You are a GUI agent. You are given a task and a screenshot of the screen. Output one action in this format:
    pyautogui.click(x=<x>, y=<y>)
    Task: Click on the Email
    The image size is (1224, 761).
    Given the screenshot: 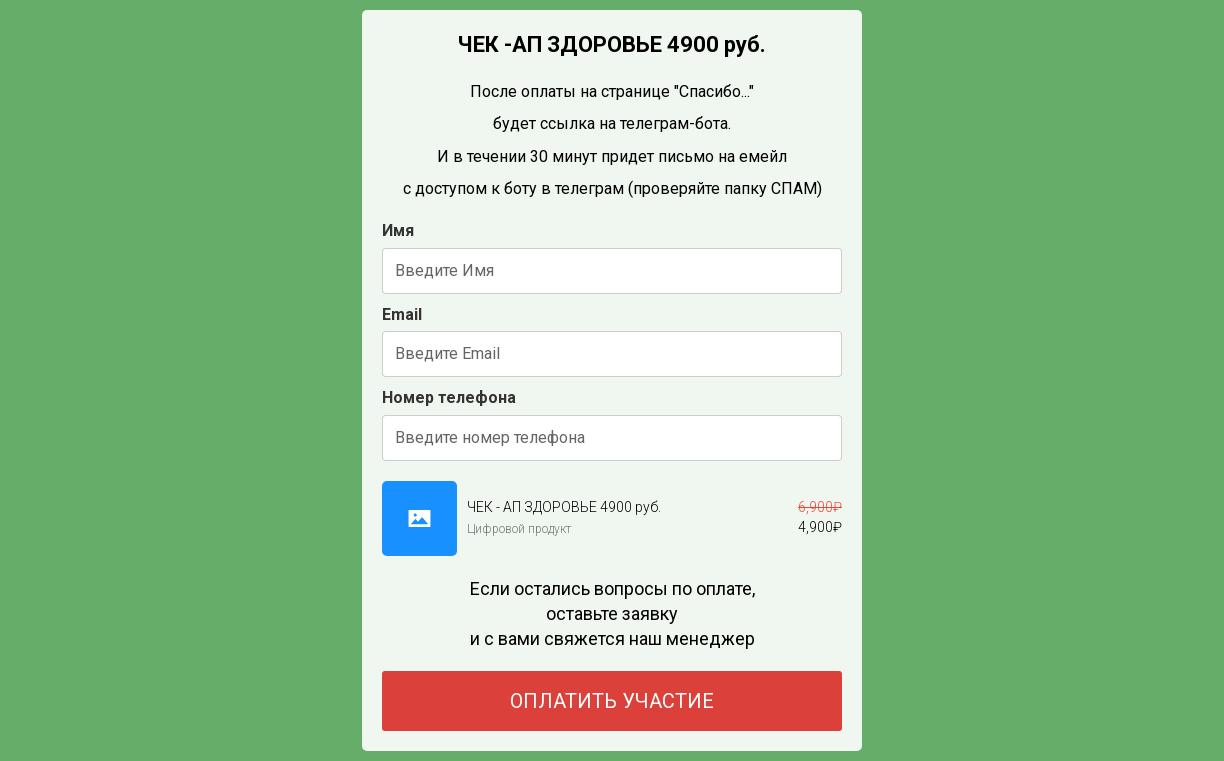 What is the action you would take?
    pyautogui.click(x=402, y=314)
    